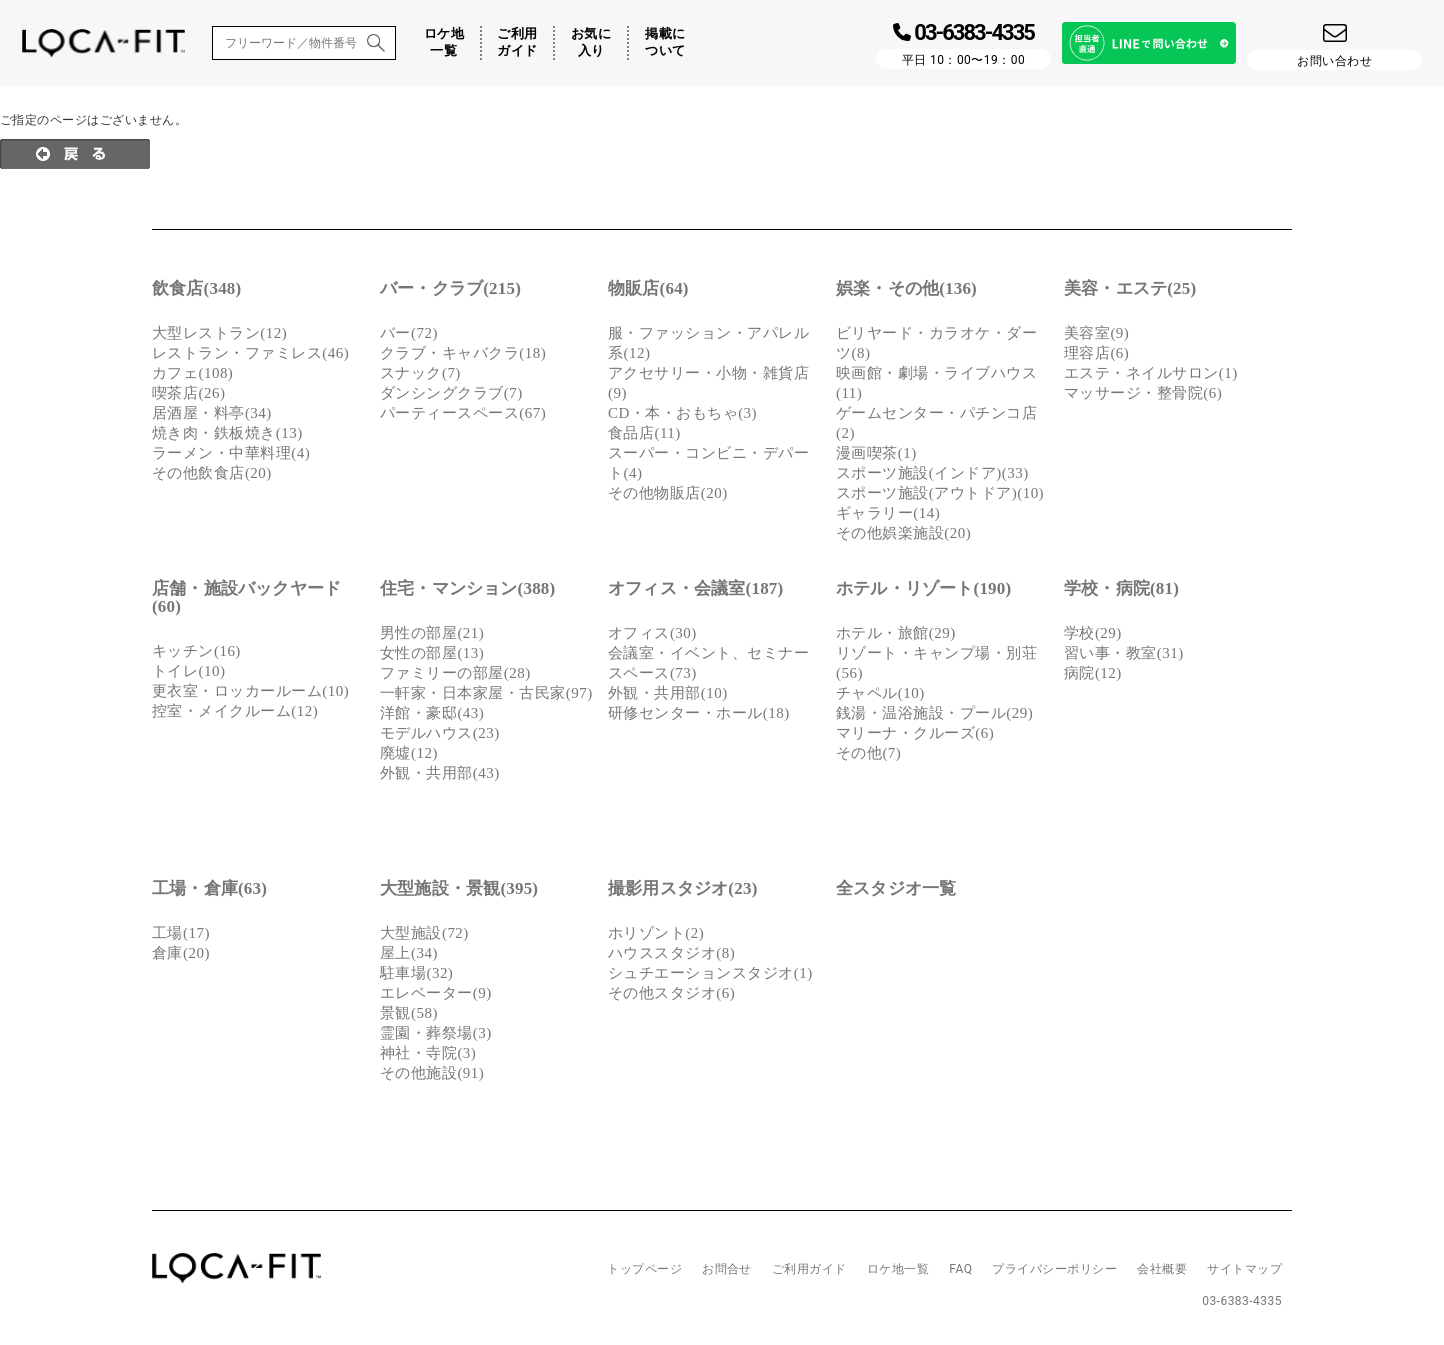 Image resolution: width=1444 pixels, height=1345 pixels. I want to click on 居酒屋・料亭(34), so click(212, 413).